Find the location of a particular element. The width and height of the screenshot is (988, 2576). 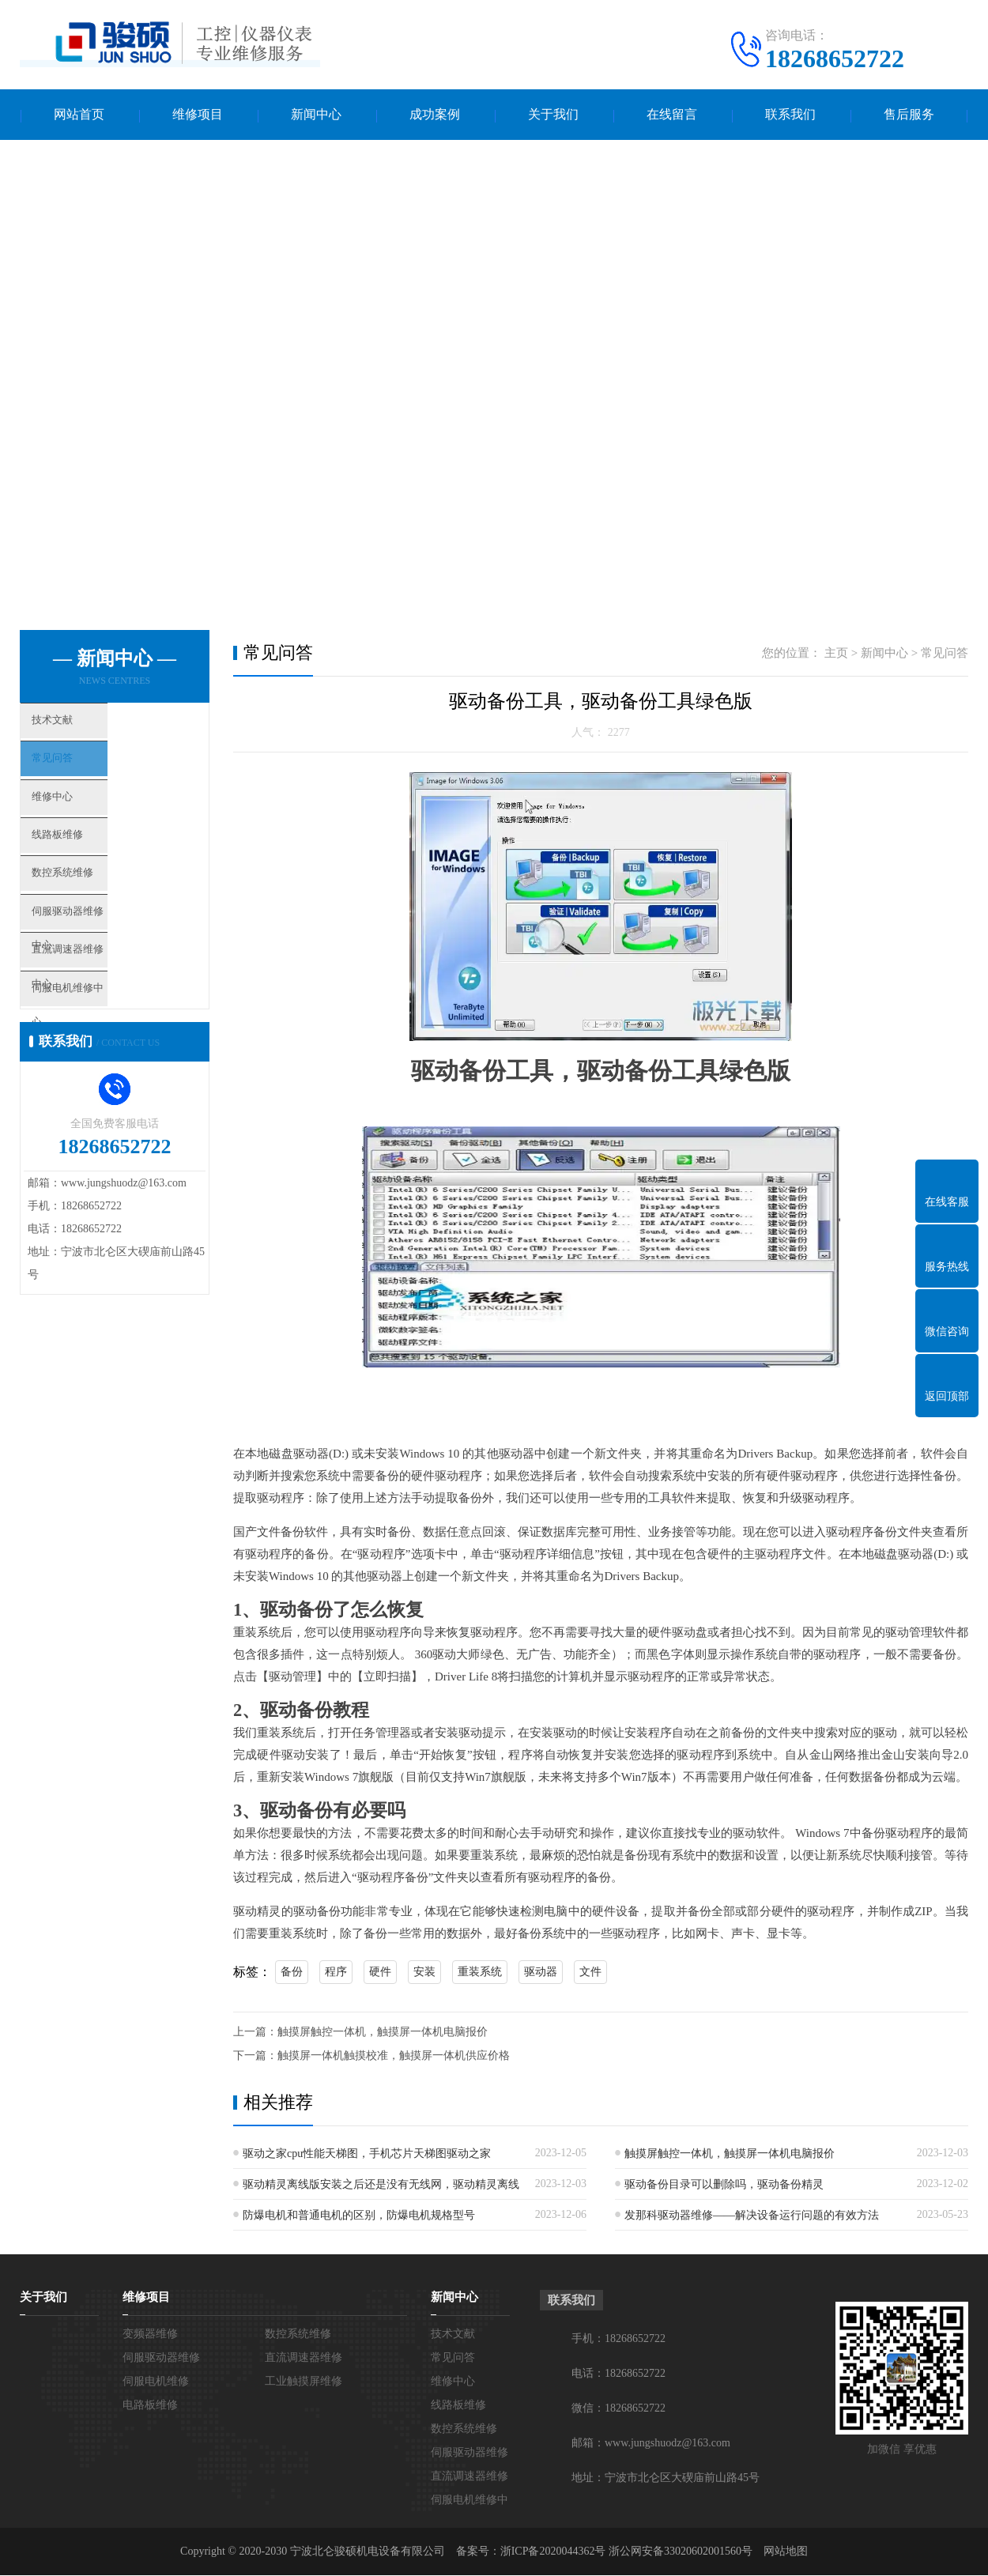

伺服驱动器维修 is located at coordinates (161, 2358).